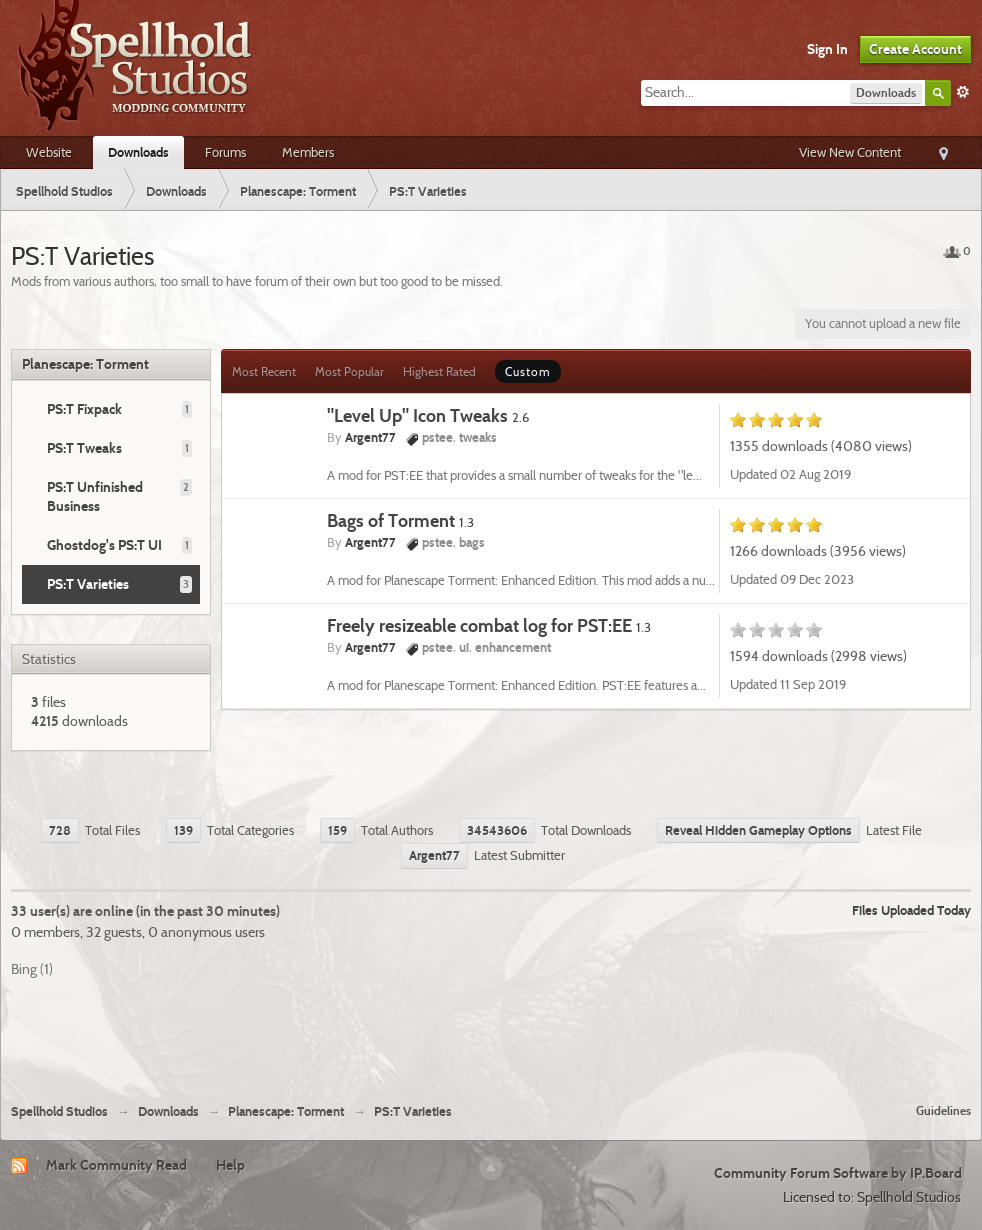 The width and height of the screenshot is (982, 1230). I want to click on PS:T Fixpack, so click(84, 409).